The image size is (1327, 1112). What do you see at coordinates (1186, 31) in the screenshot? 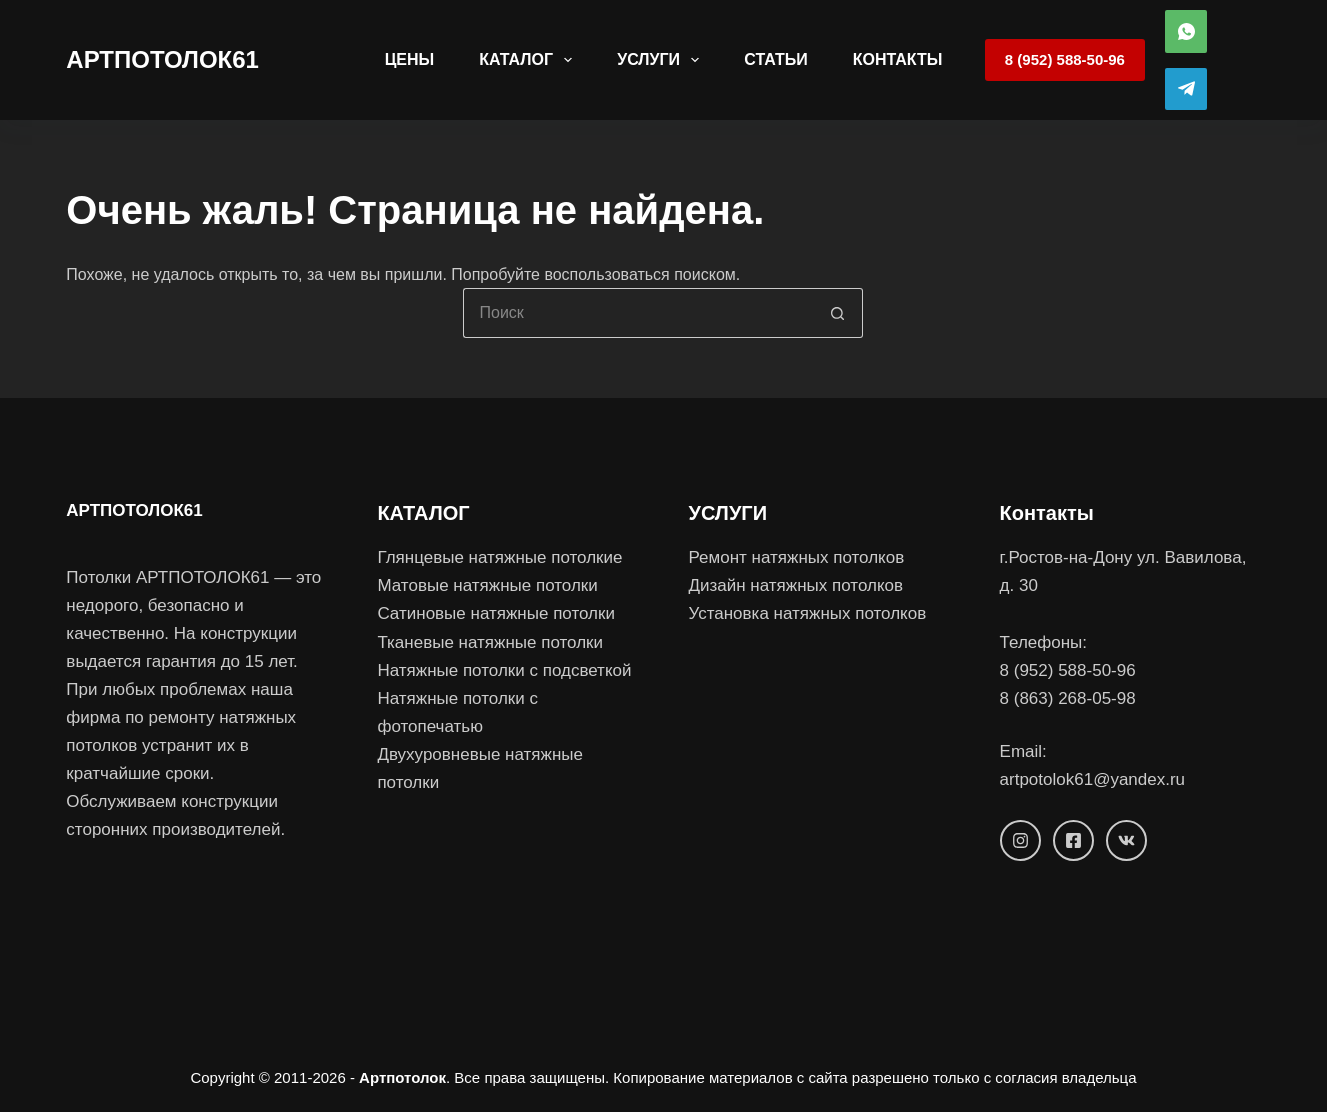
I see `[WhatsApp]` at bounding box center [1186, 31].